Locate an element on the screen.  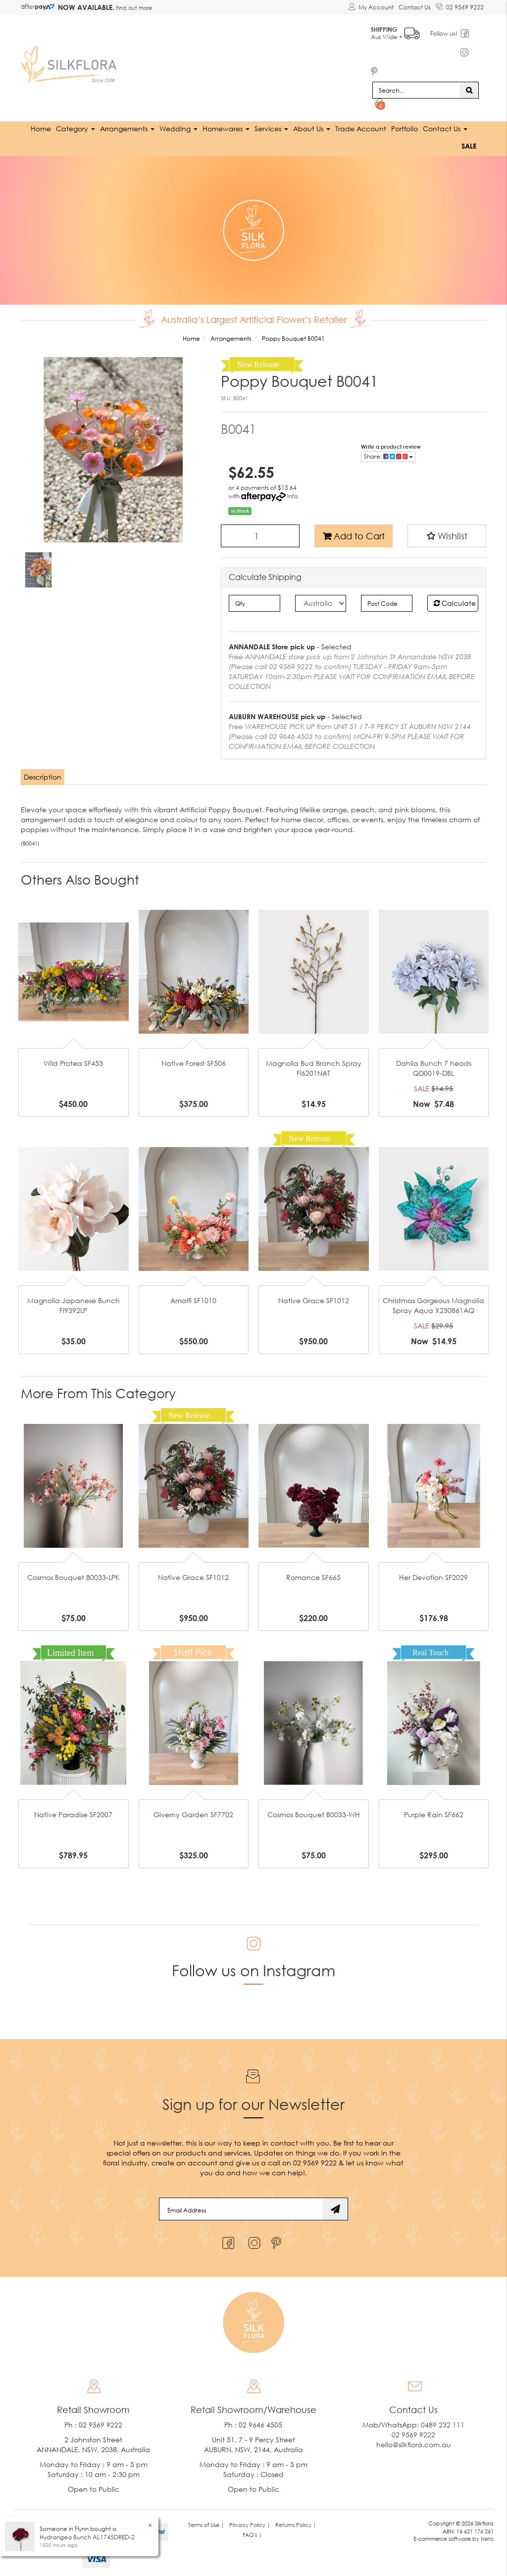
[Account dropdown] is located at coordinates (371, 7).